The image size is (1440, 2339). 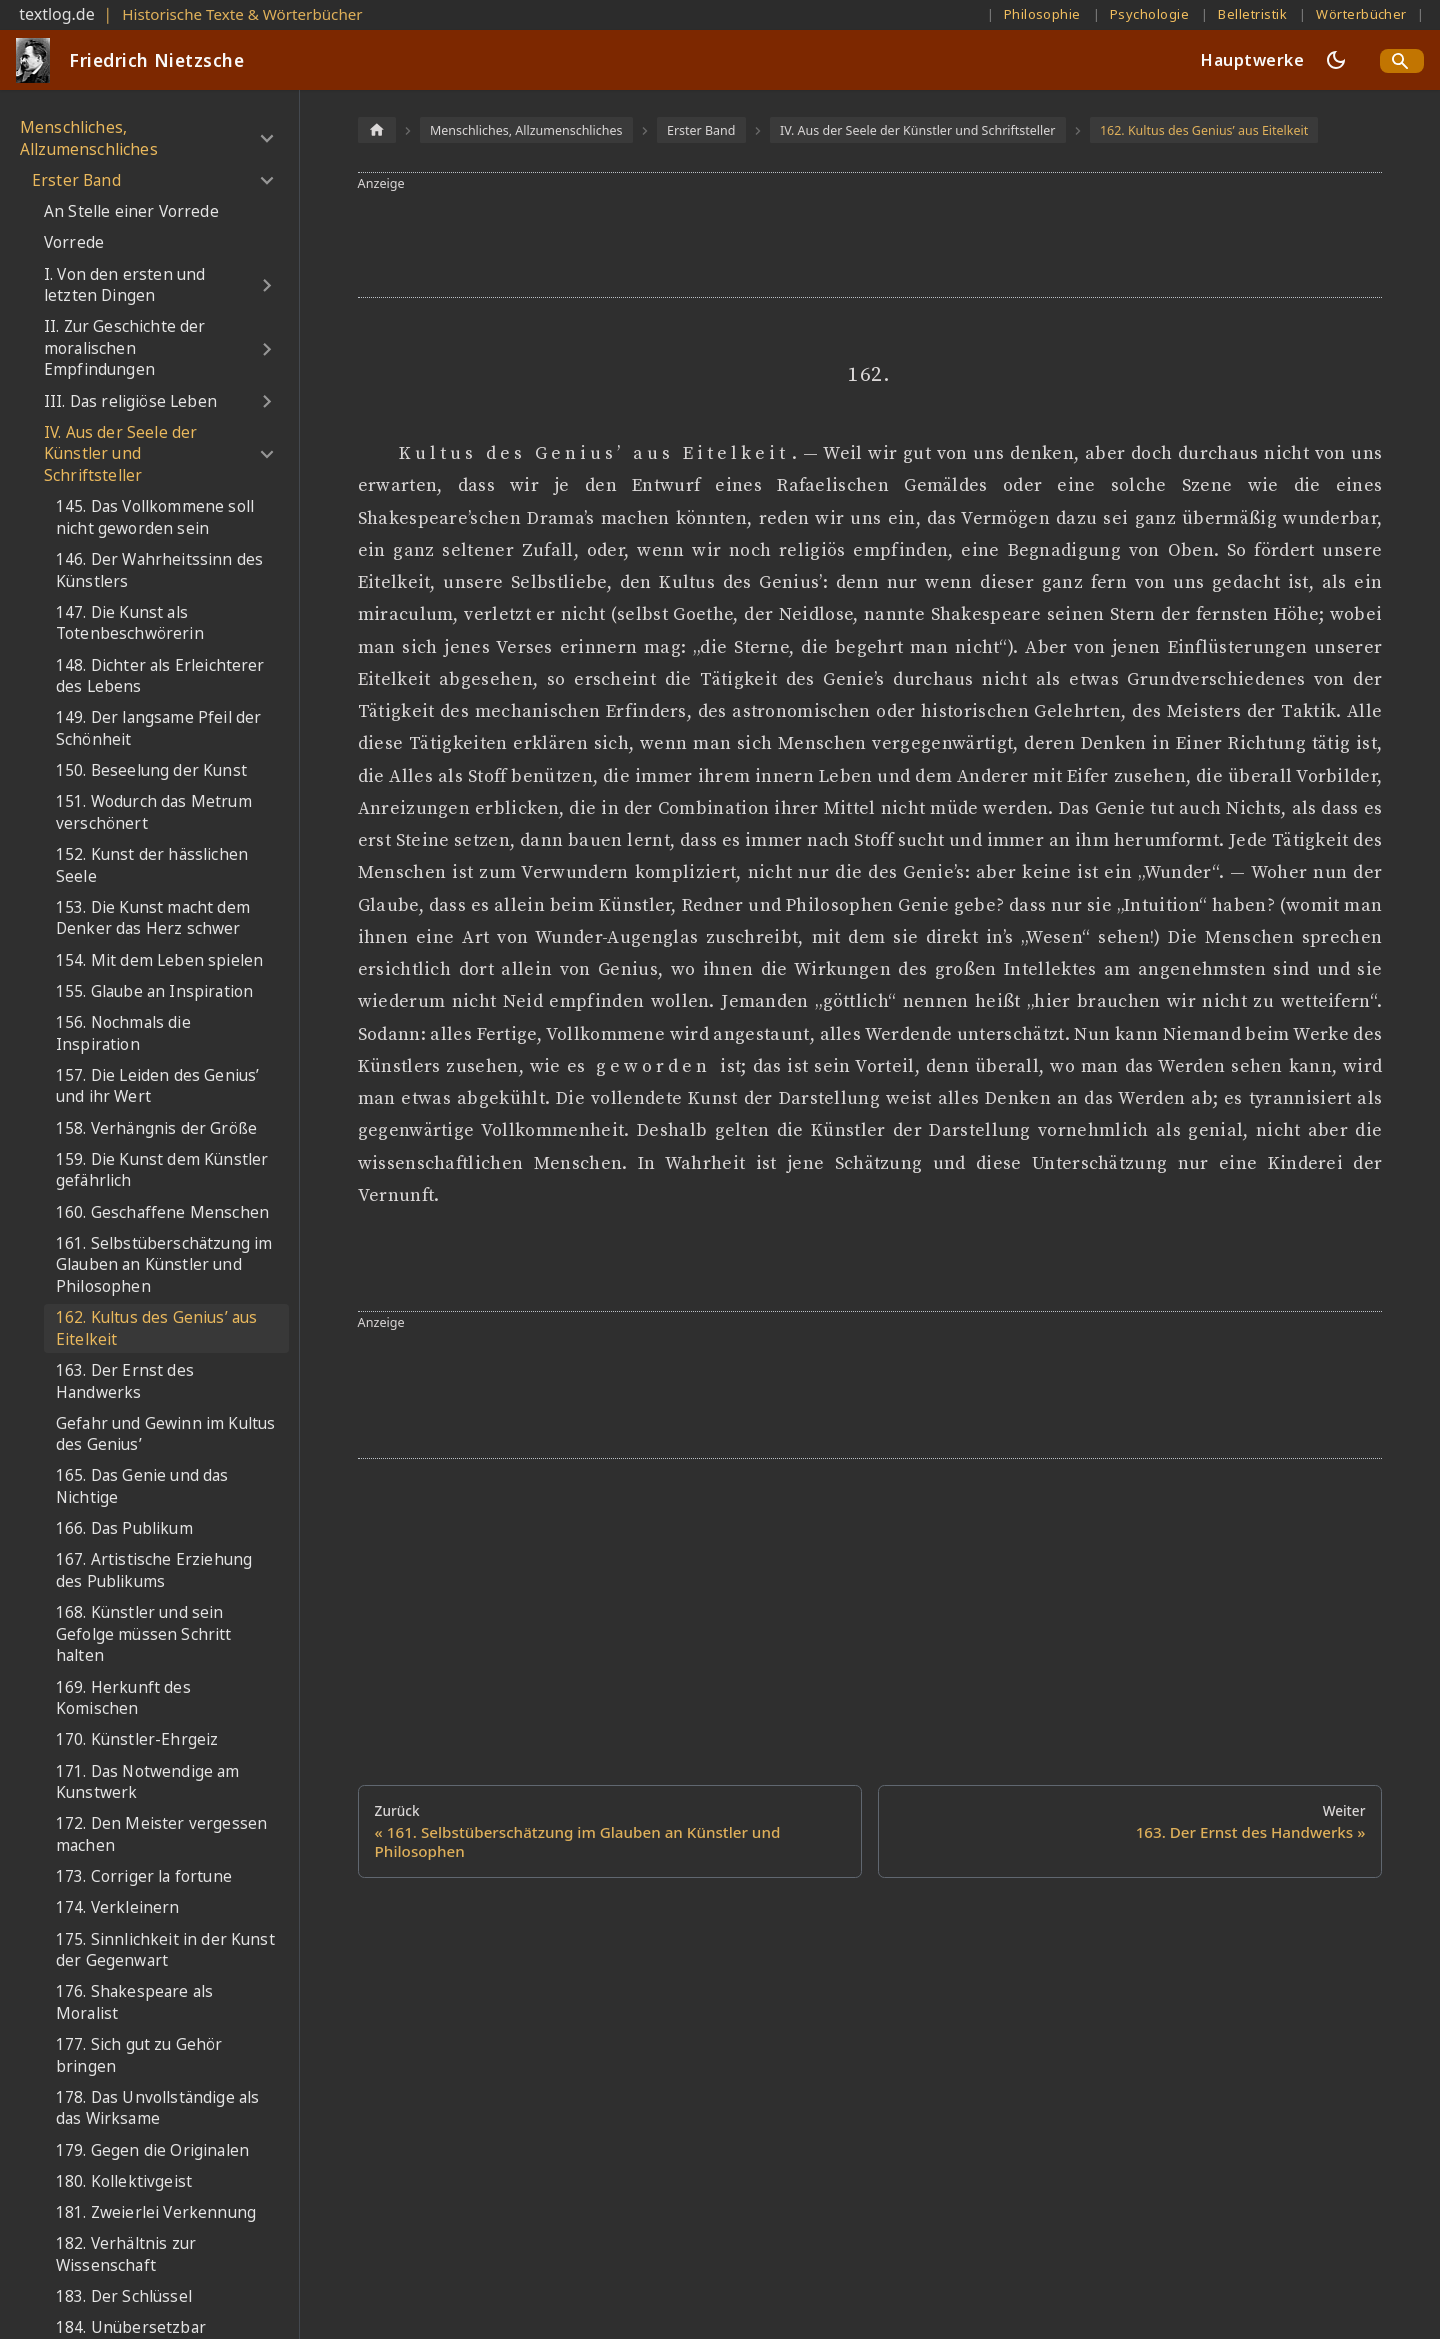 What do you see at coordinates (124, 2181) in the screenshot?
I see `180. Kollektivgeist` at bounding box center [124, 2181].